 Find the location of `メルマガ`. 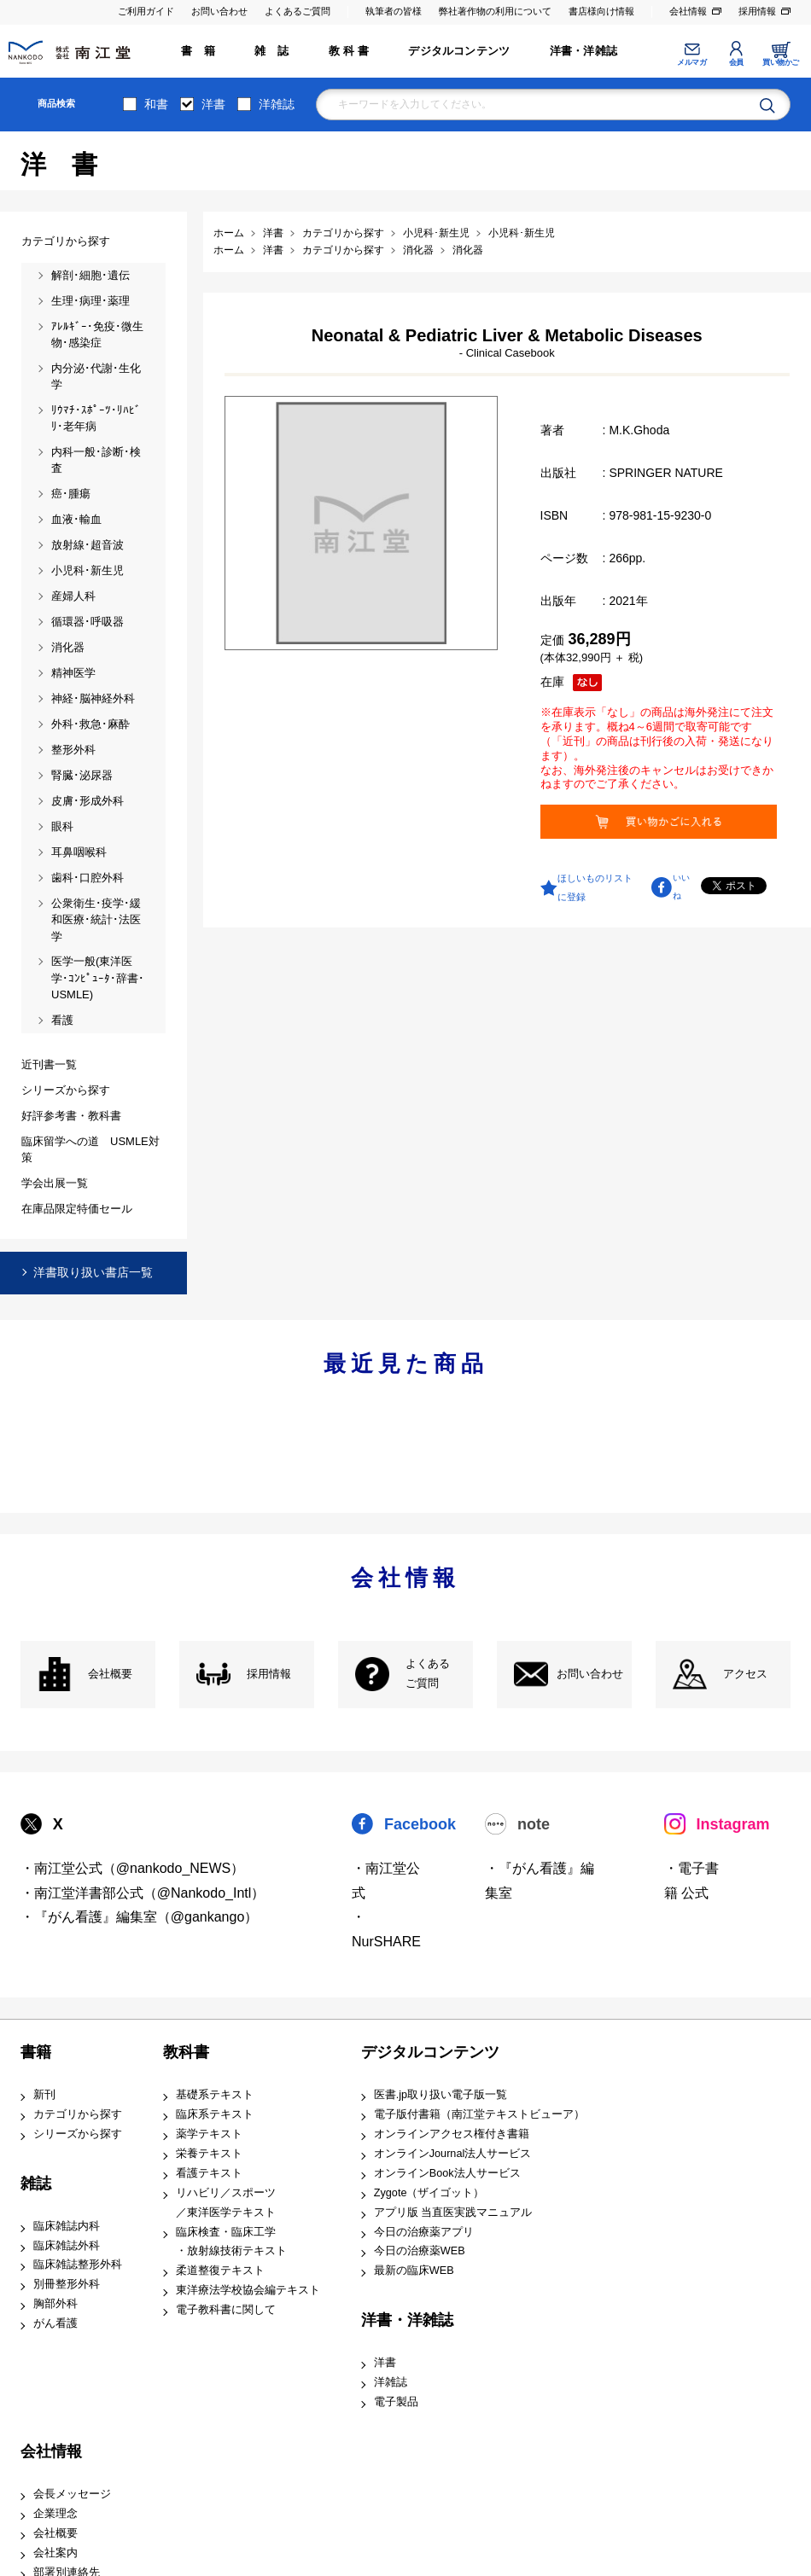

メルマガ is located at coordinates (691, 62).